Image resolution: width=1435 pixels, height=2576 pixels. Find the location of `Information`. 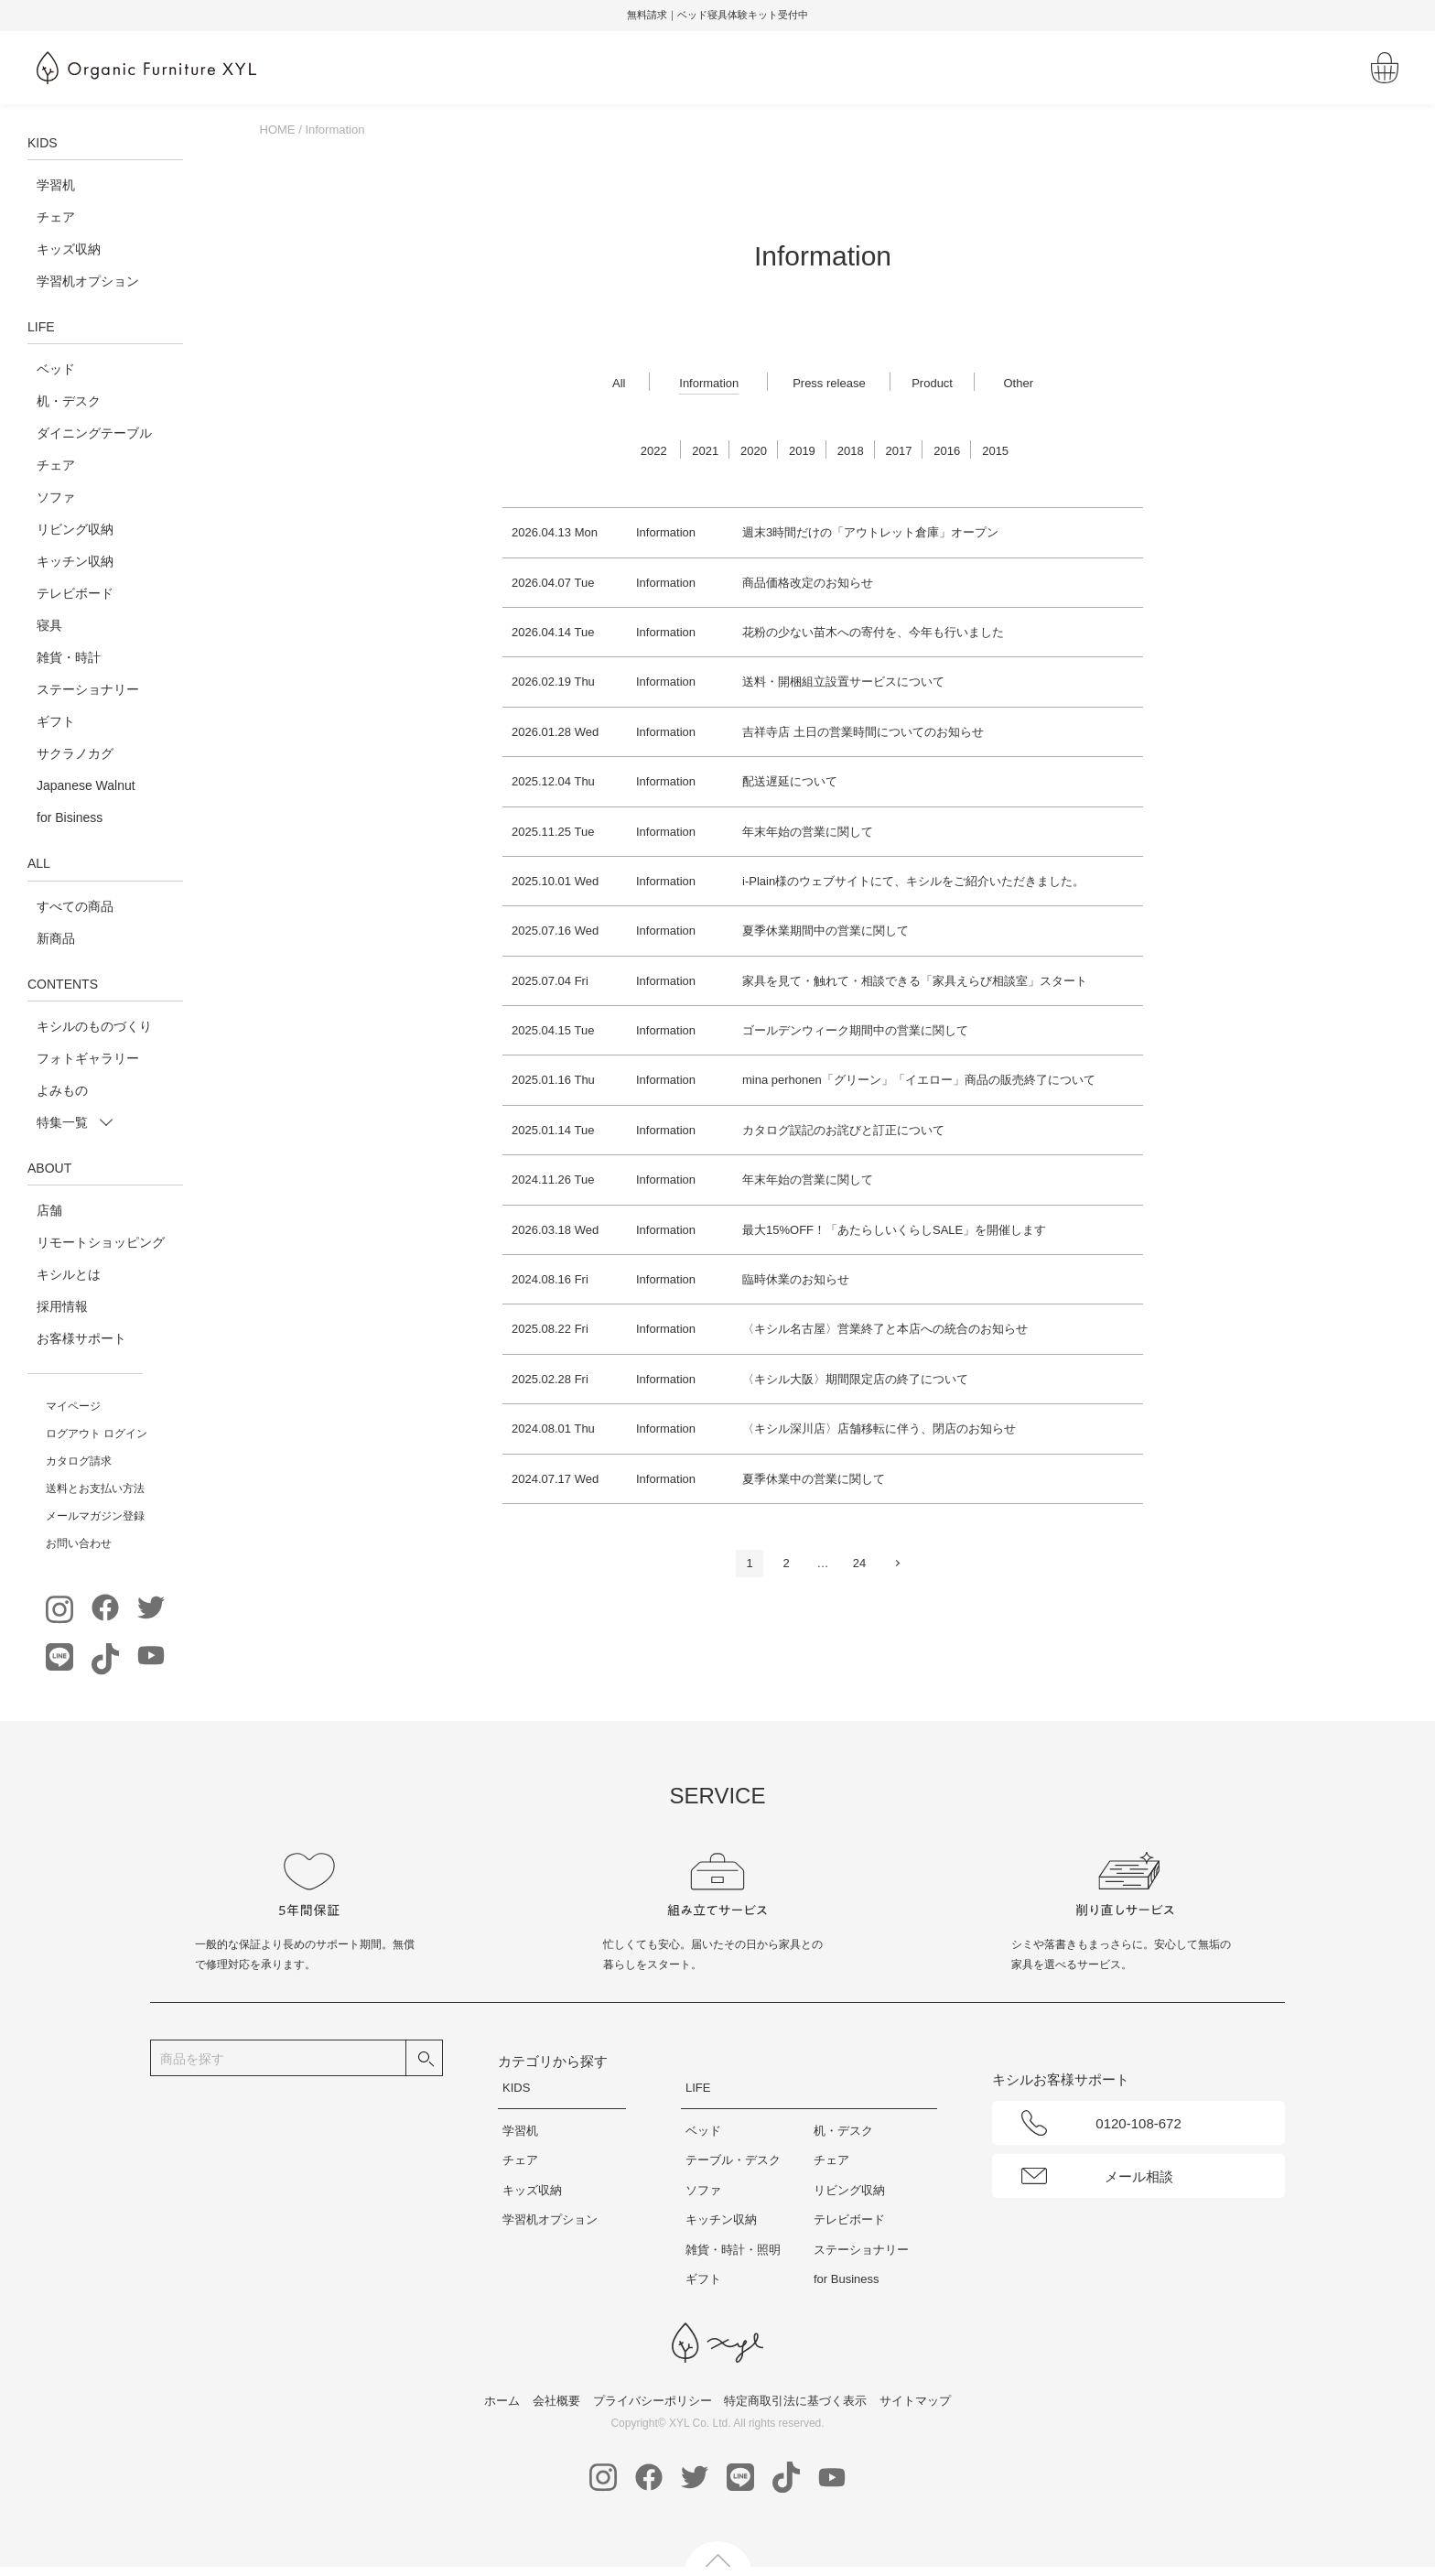

Information is located at coordinates (709, 383).